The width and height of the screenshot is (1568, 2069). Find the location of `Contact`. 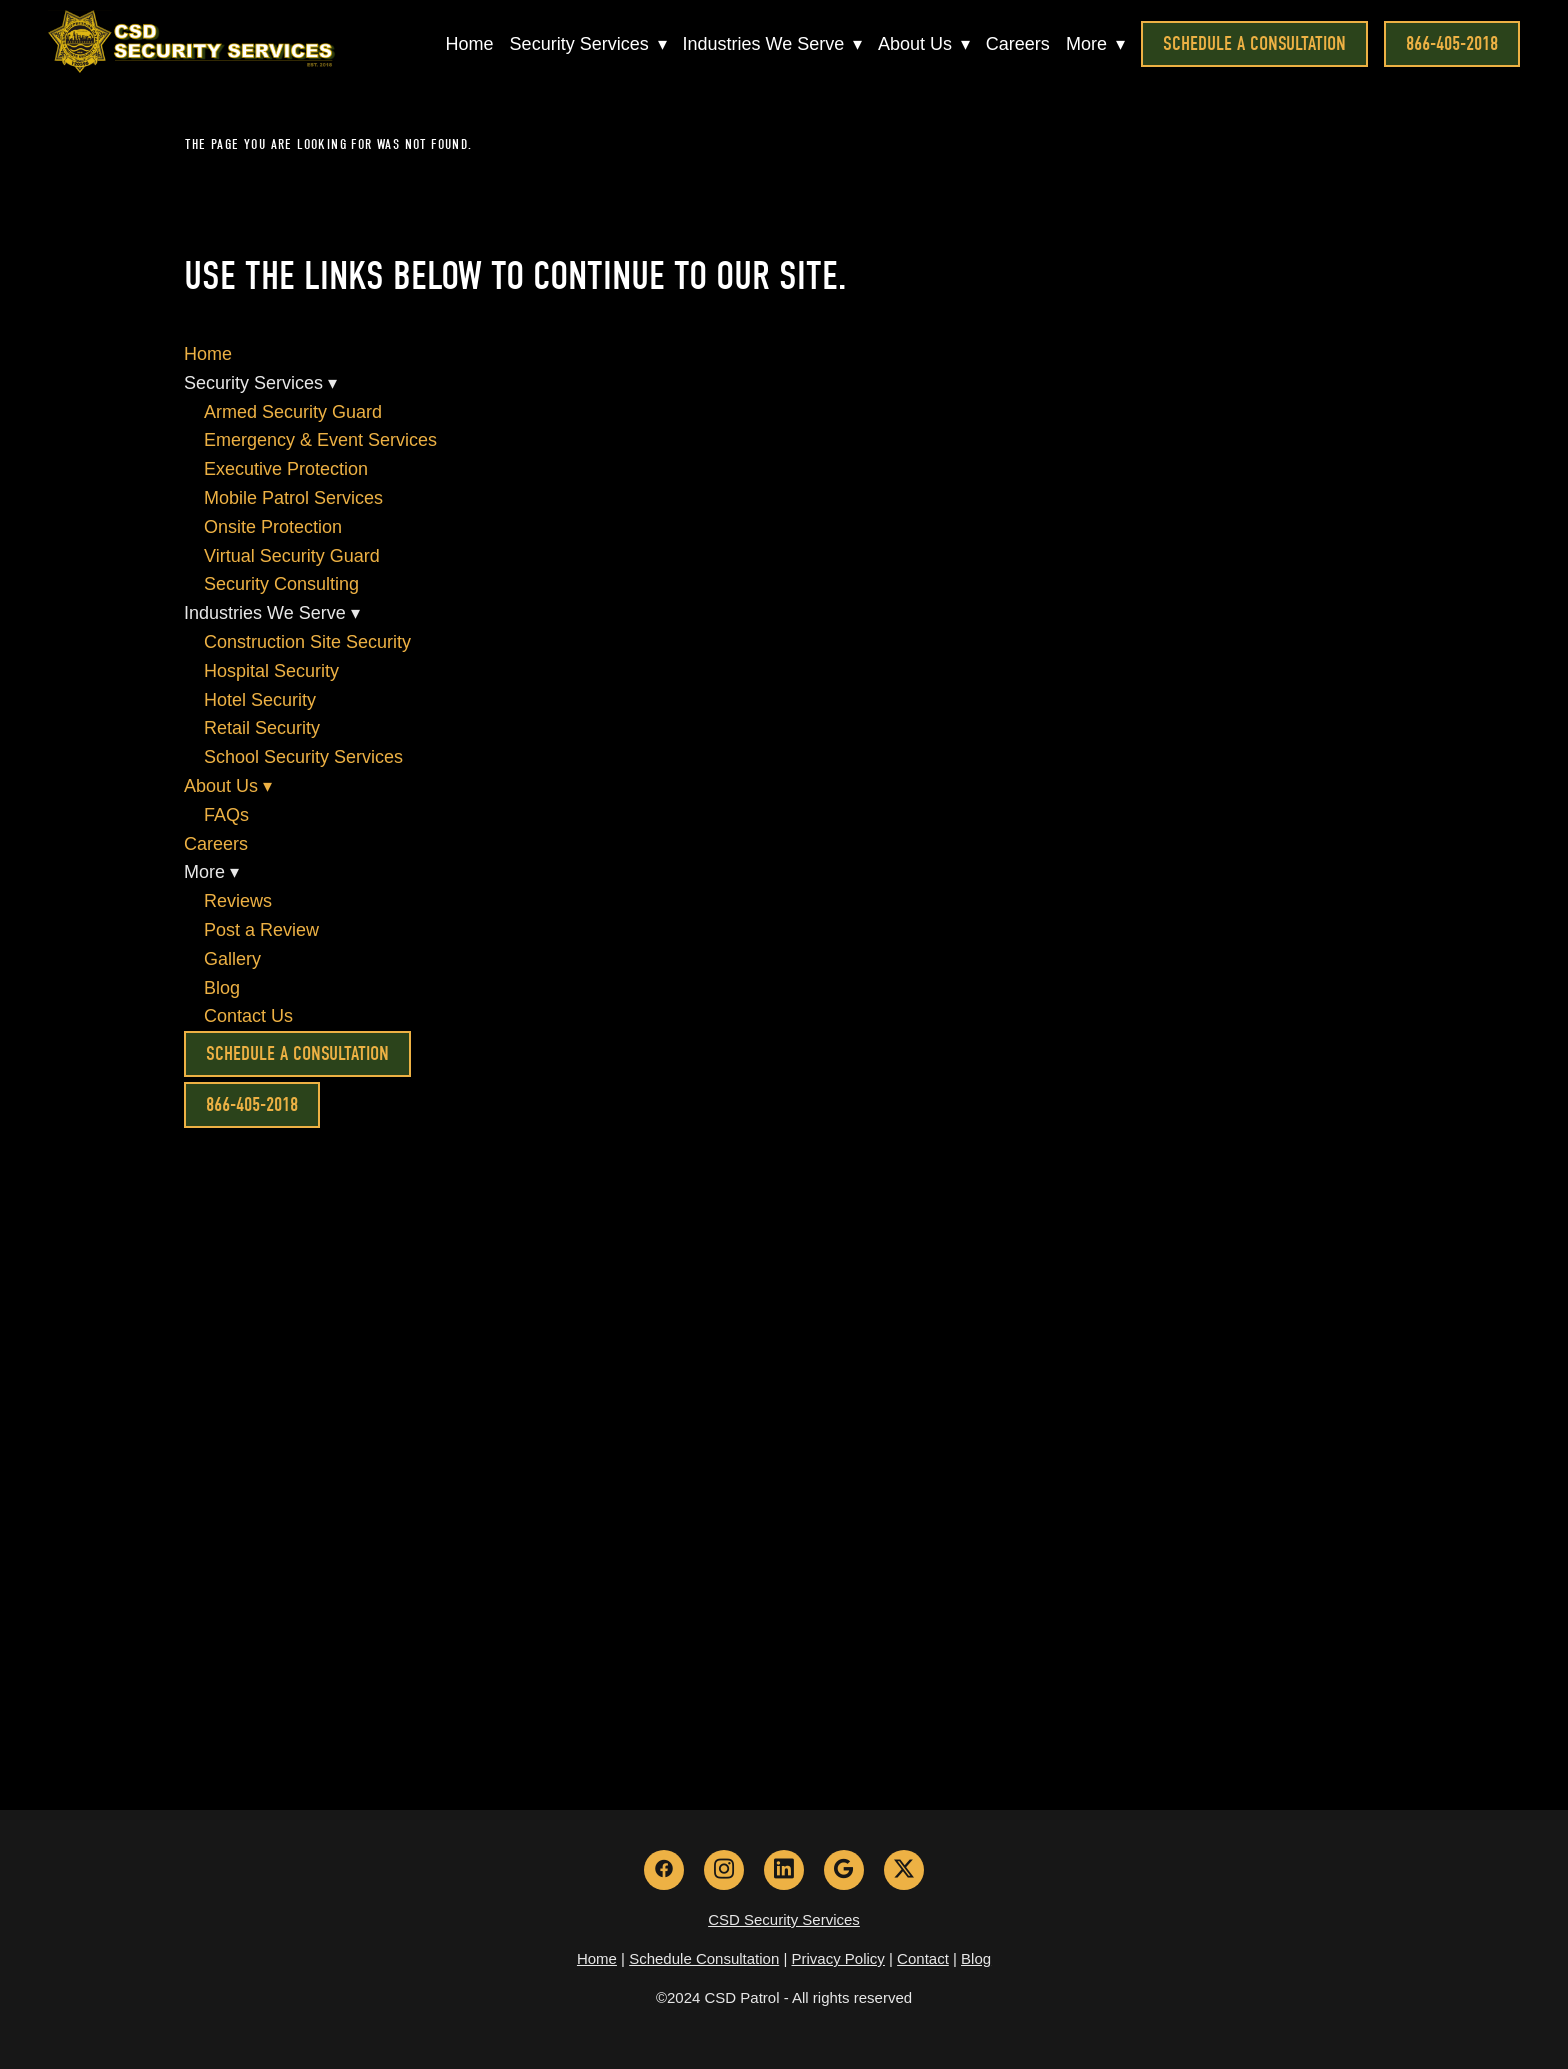

Contact is located at coordinates (923, 1958).